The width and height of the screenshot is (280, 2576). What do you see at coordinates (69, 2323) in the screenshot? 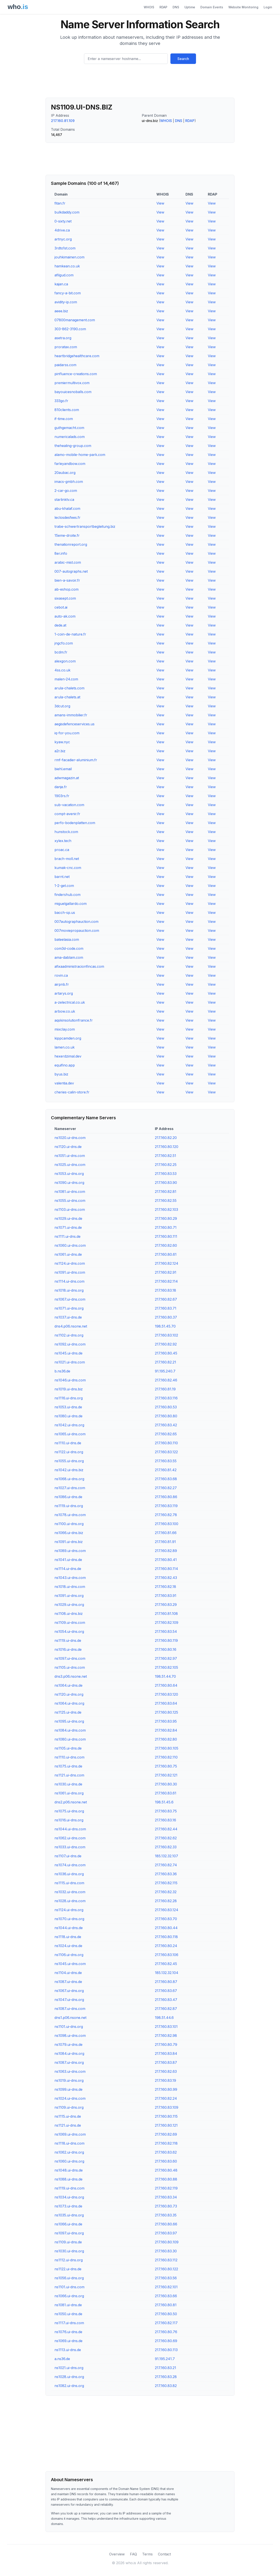
I see `ns1117.ui-dns.com` at bounding box center [69, 2323].